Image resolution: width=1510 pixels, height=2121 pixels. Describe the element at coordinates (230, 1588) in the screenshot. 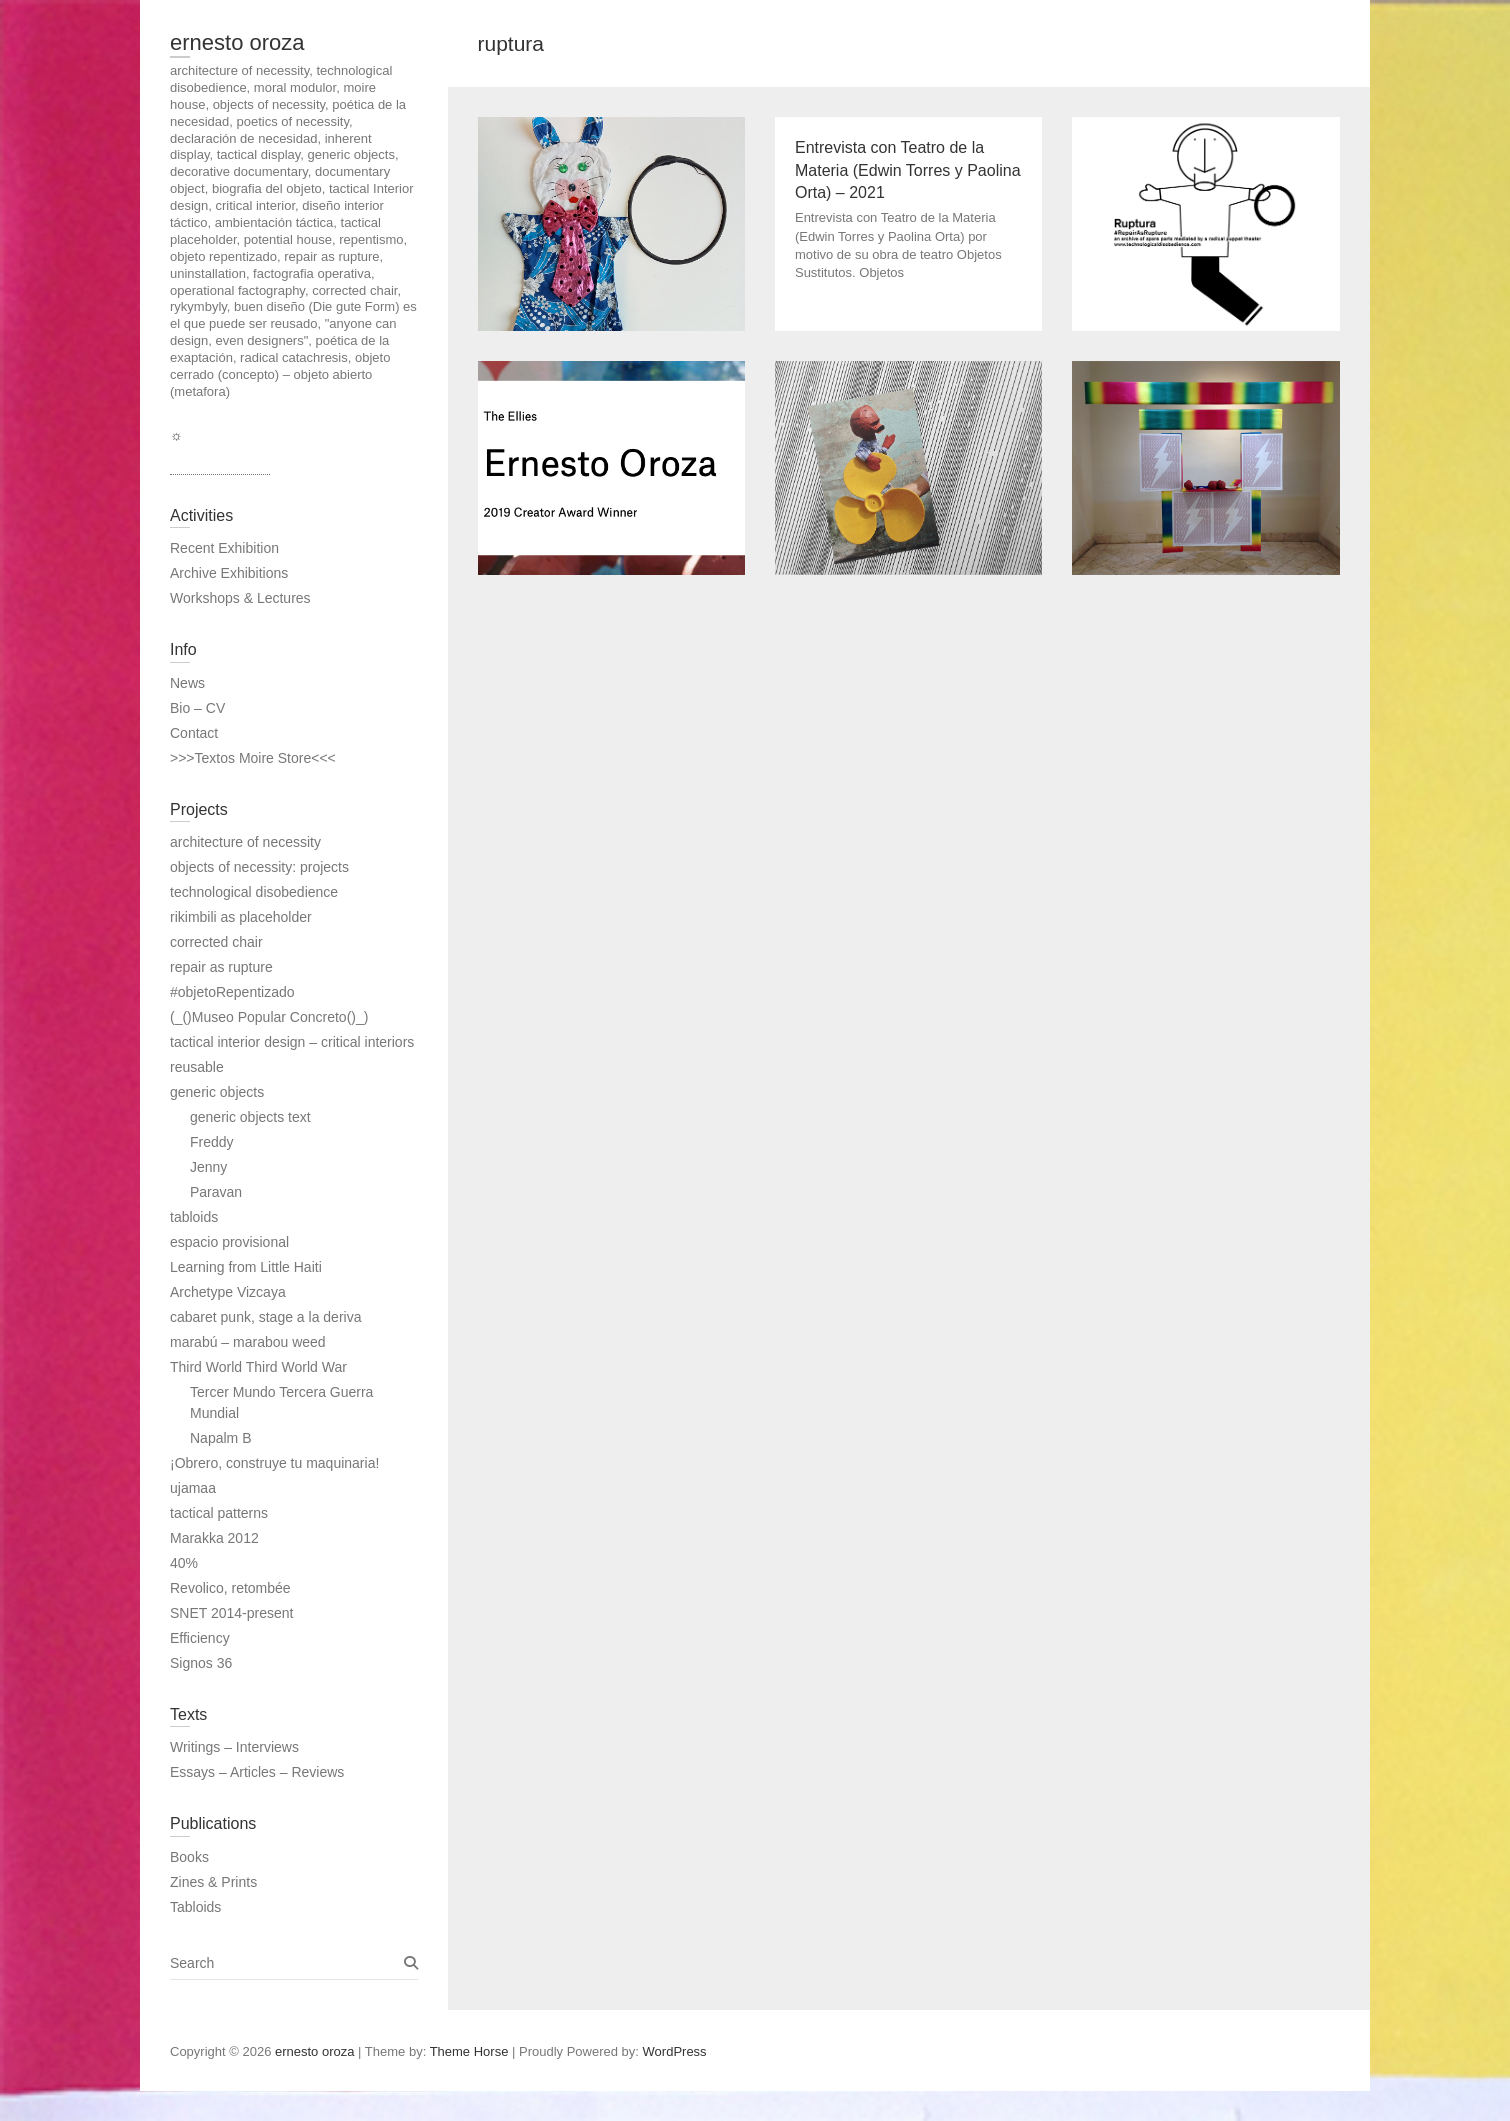

I see `Revolico, retombée` at that location.